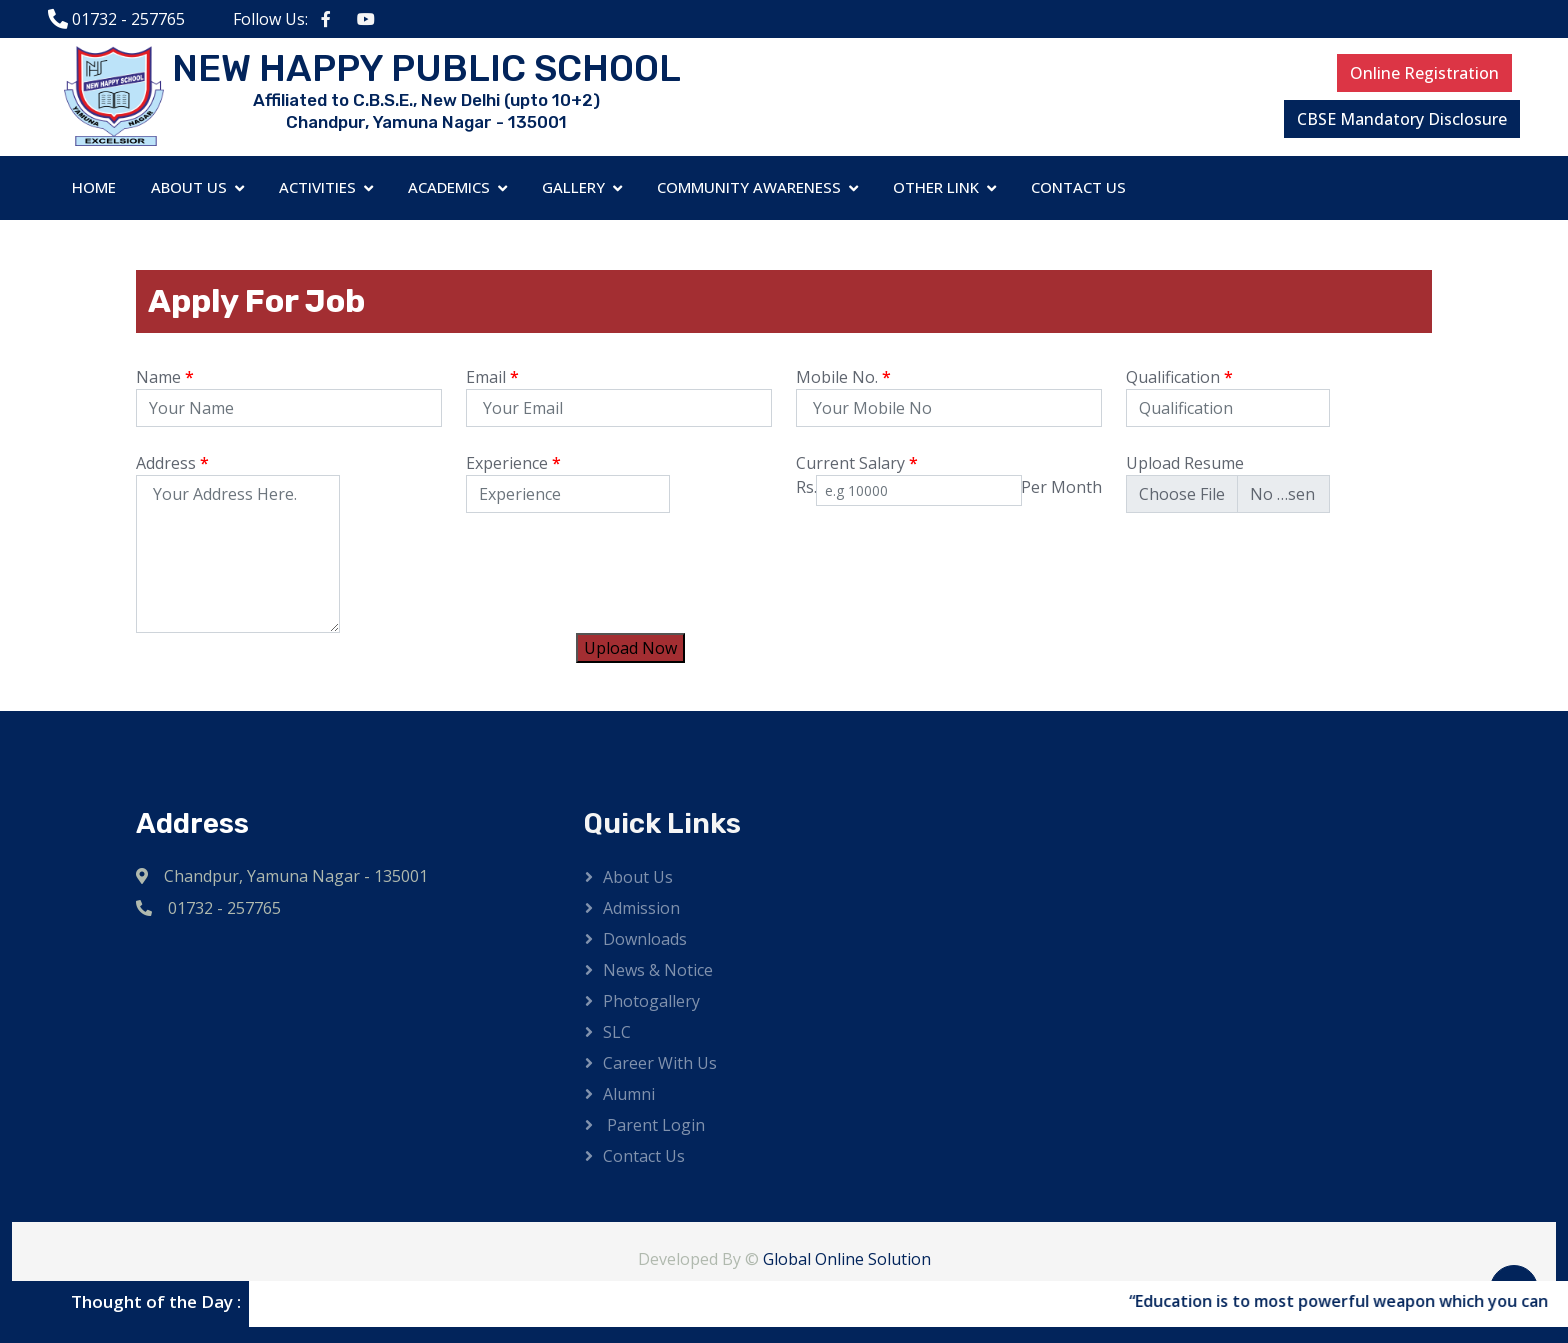 Image resolution: width=1568 pixels, height=1343 pixels. Describe the element at coordinates (629, 1094) in the screenshot. I see `Alumni` at that location.